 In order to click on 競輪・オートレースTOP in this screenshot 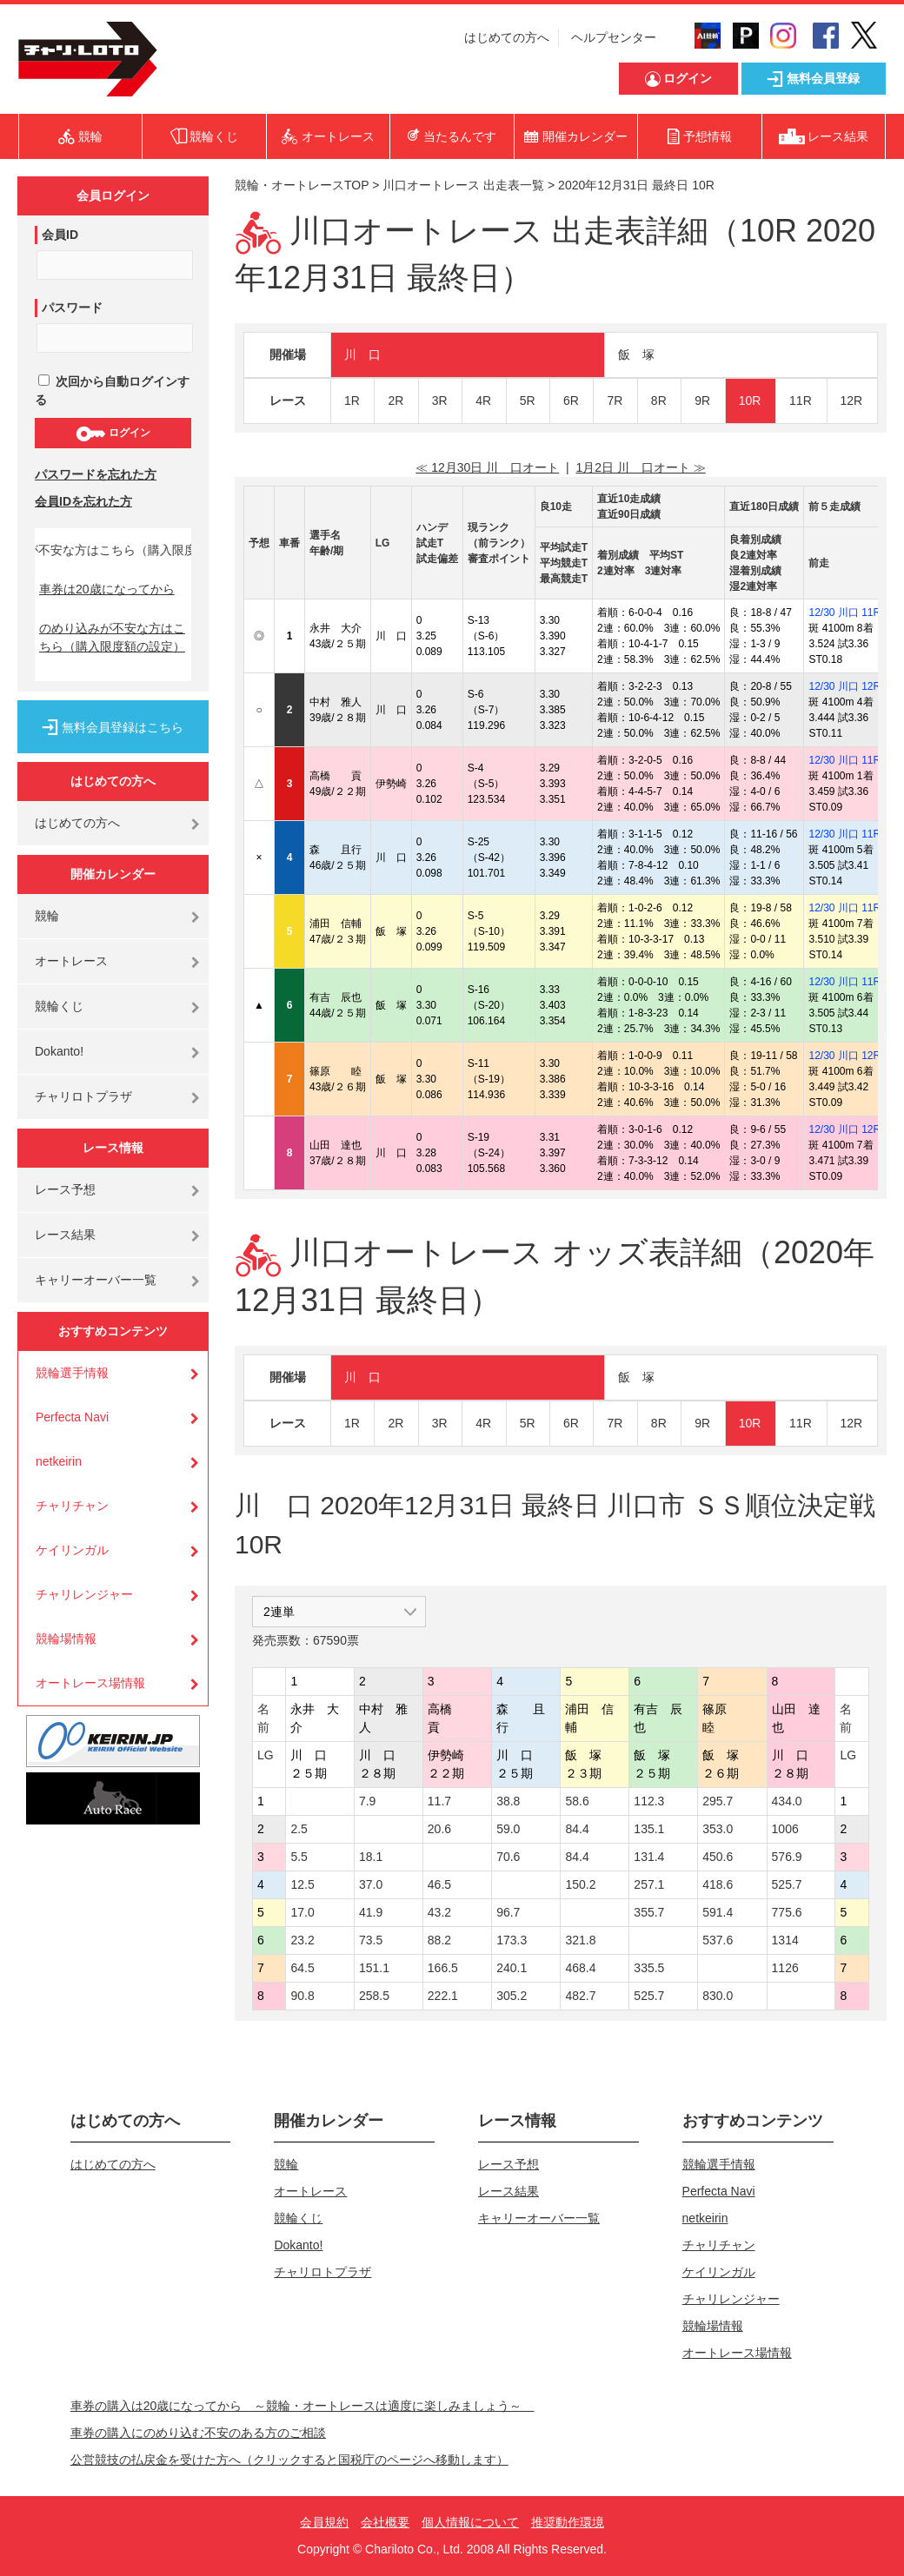, I will do `click(302, 185)`.